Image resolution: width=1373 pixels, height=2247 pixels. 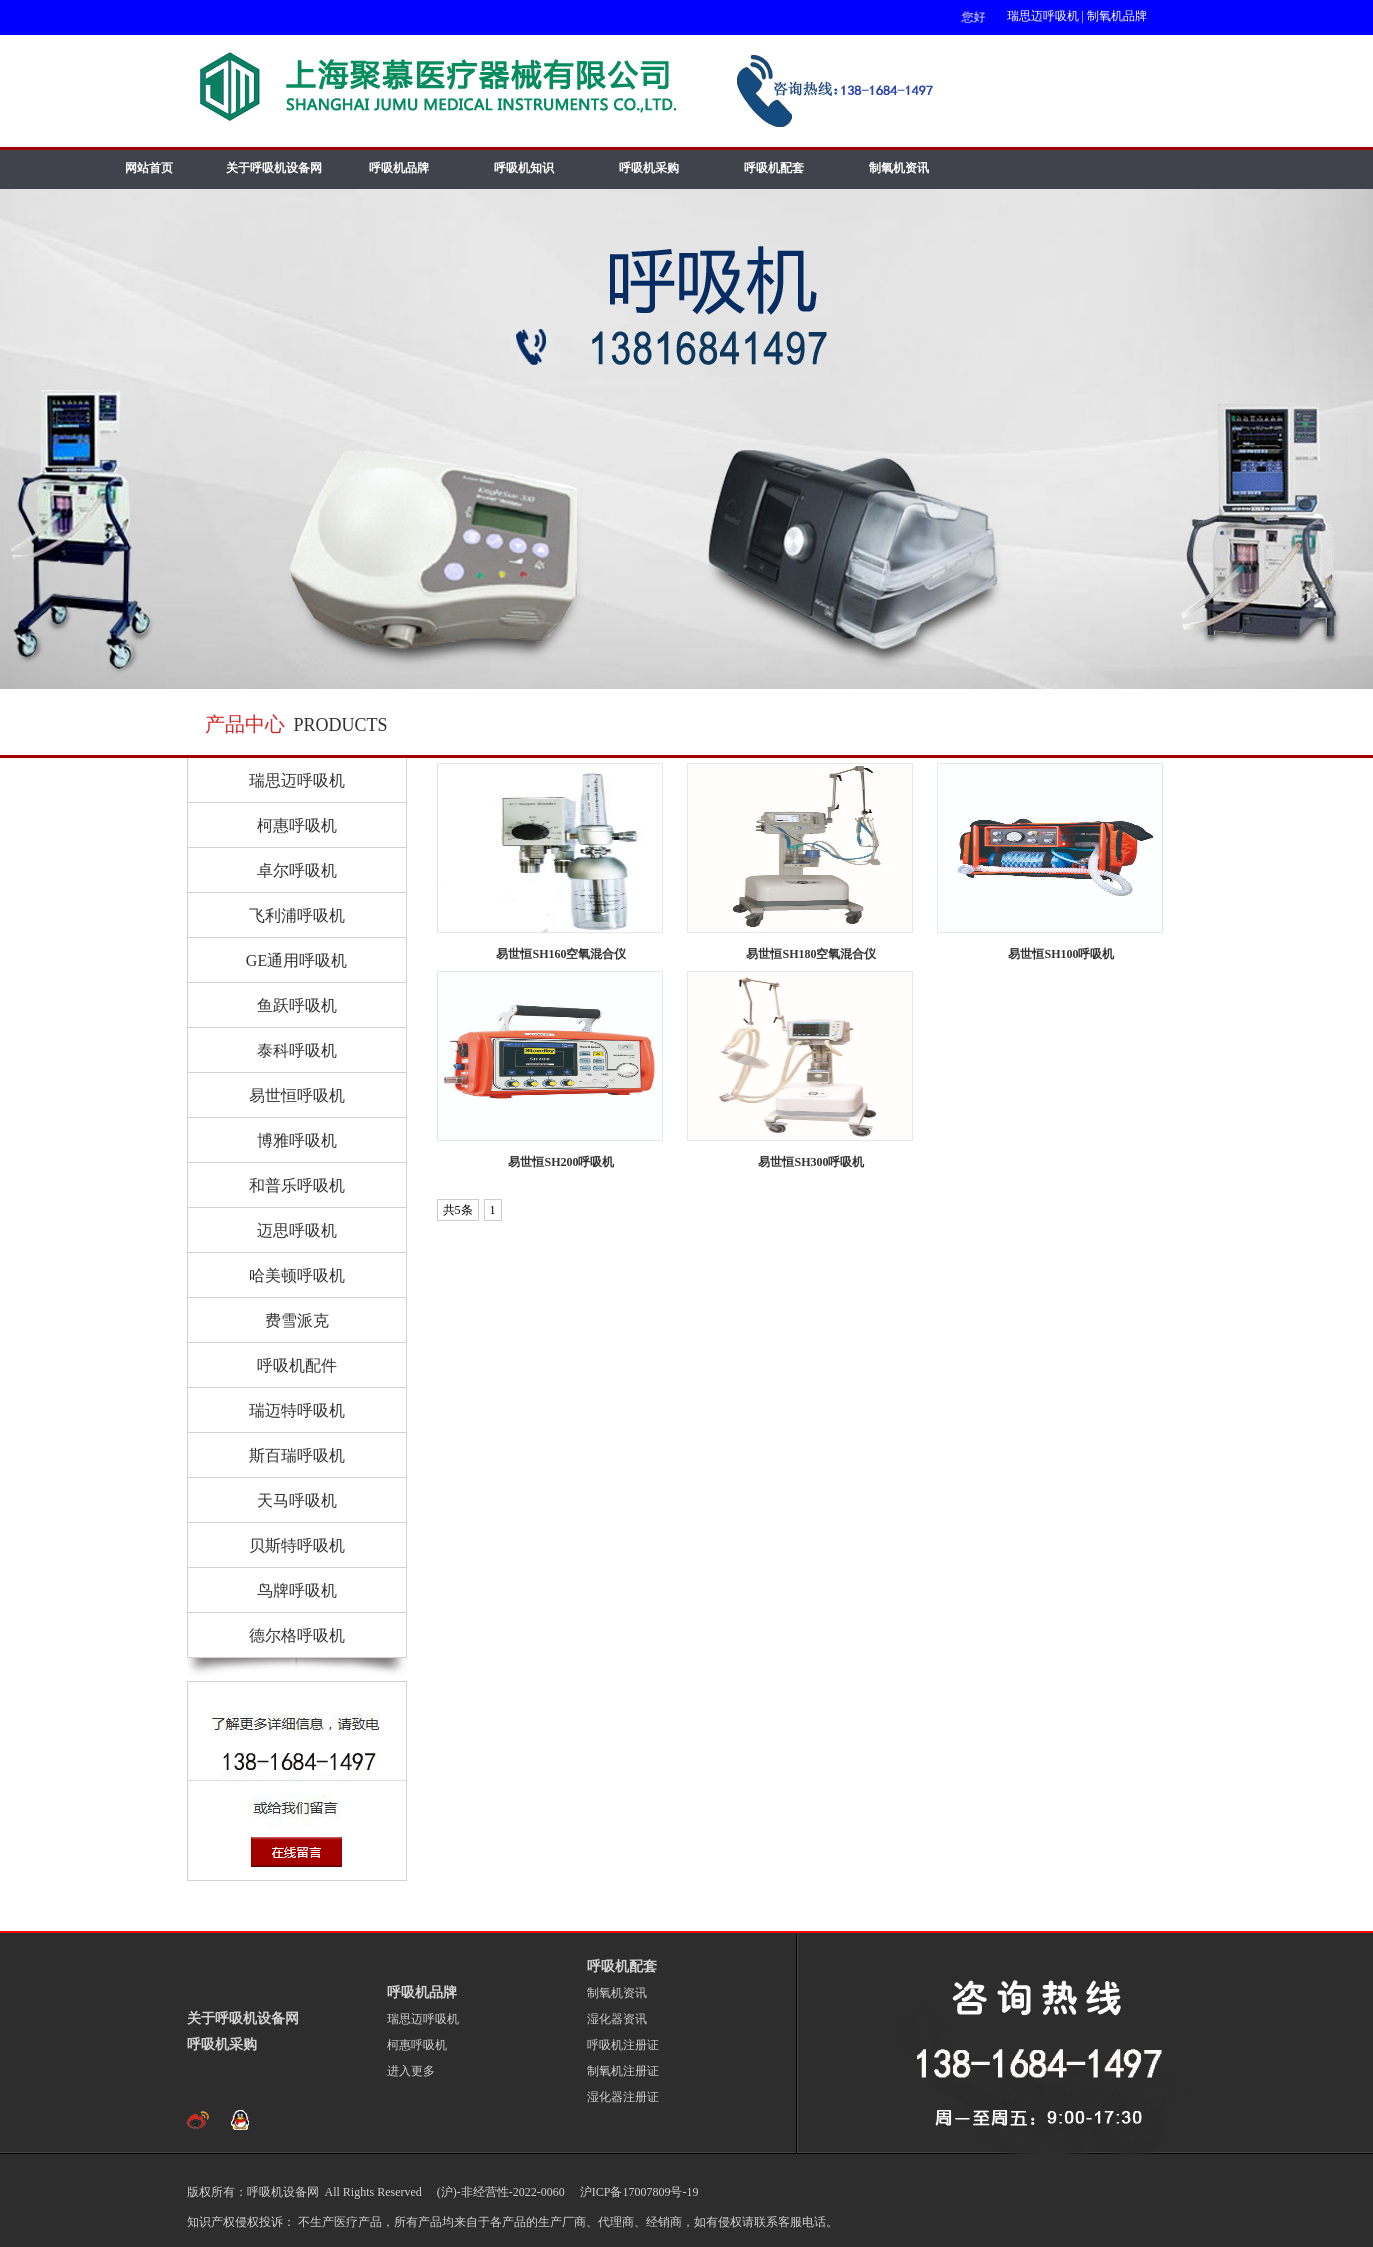 I want to click on 共5条, so click(x=458, y=1210).